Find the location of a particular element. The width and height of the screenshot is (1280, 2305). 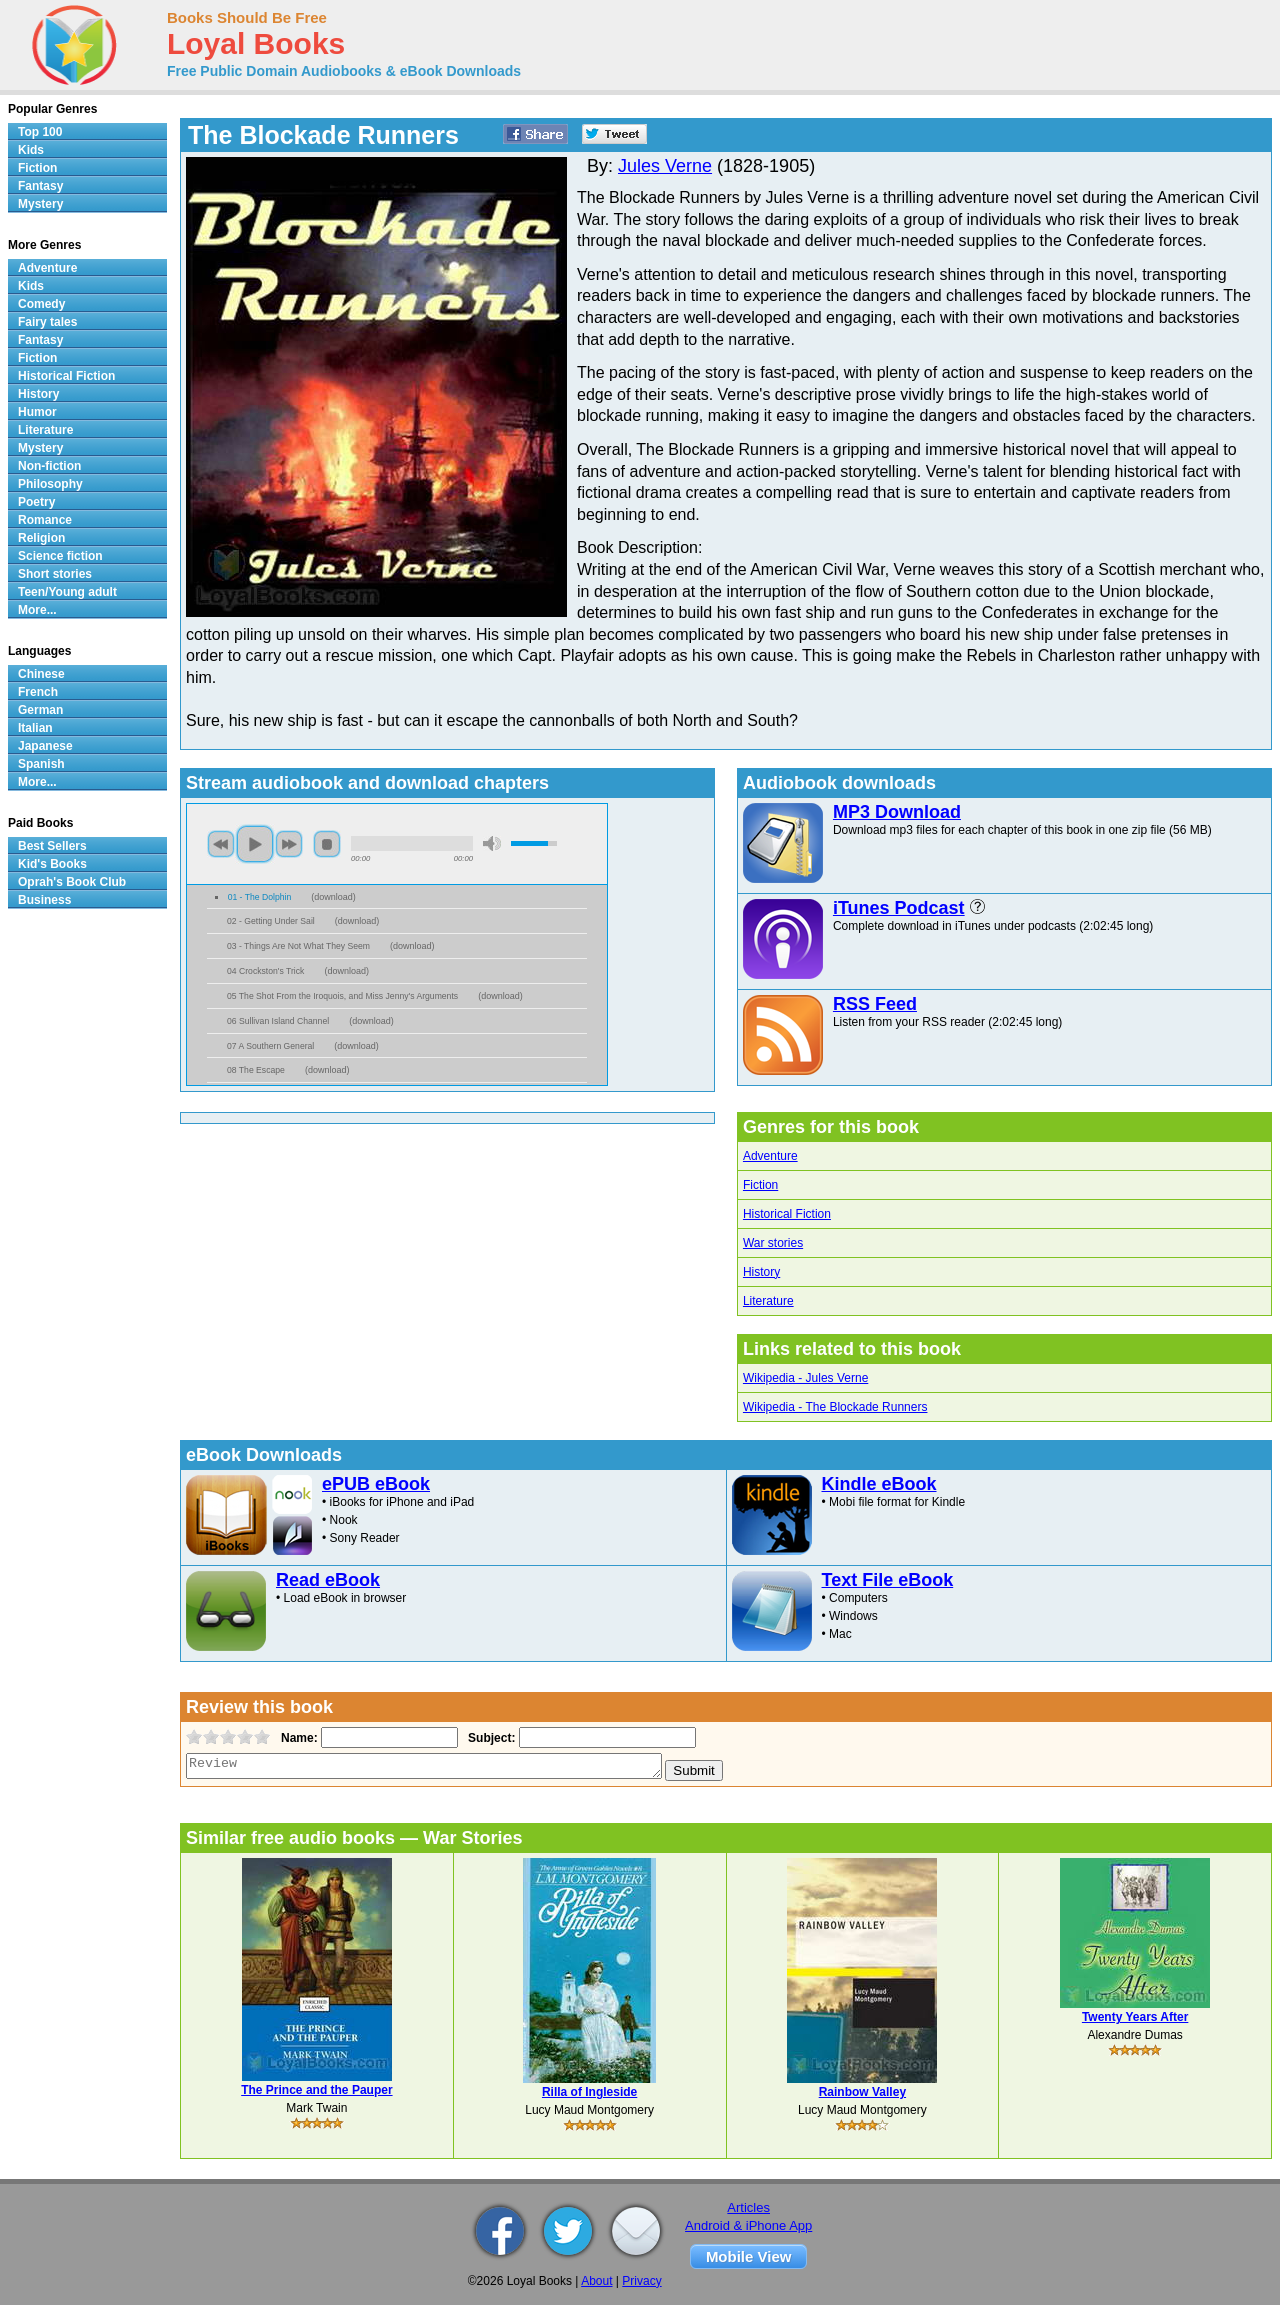

04 Crockston's Trick is located at coordinates (265, 971).